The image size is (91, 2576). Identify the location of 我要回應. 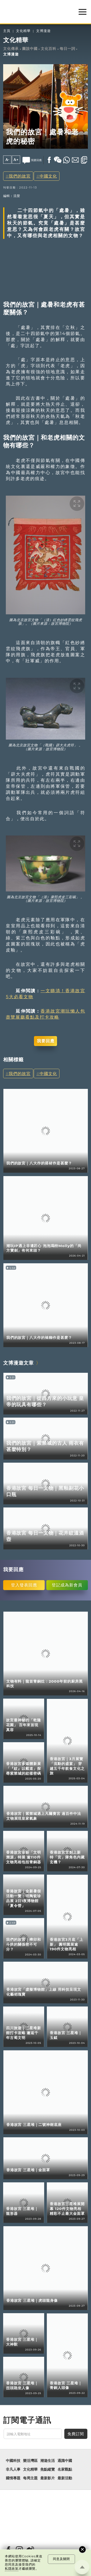
(45, 1040).